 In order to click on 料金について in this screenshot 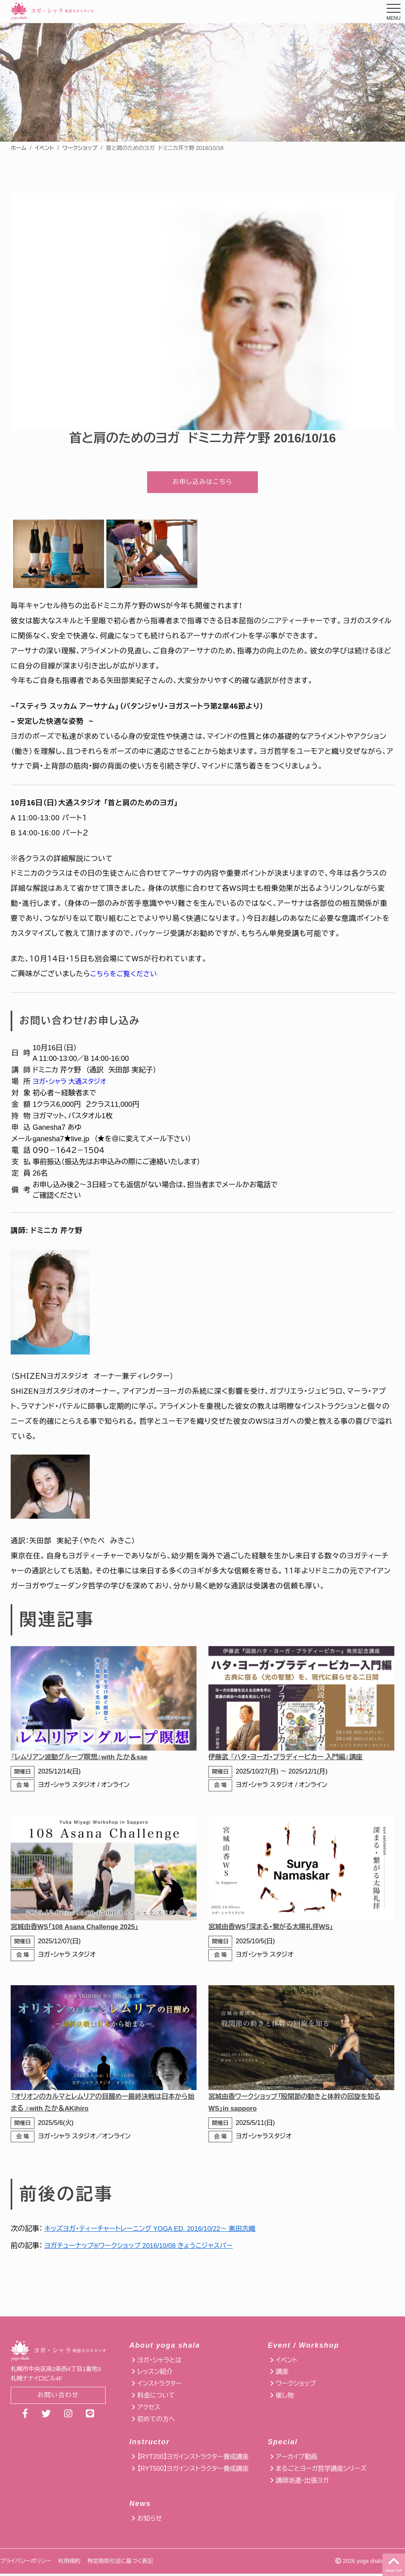, I will do `click(156, 2397)`.